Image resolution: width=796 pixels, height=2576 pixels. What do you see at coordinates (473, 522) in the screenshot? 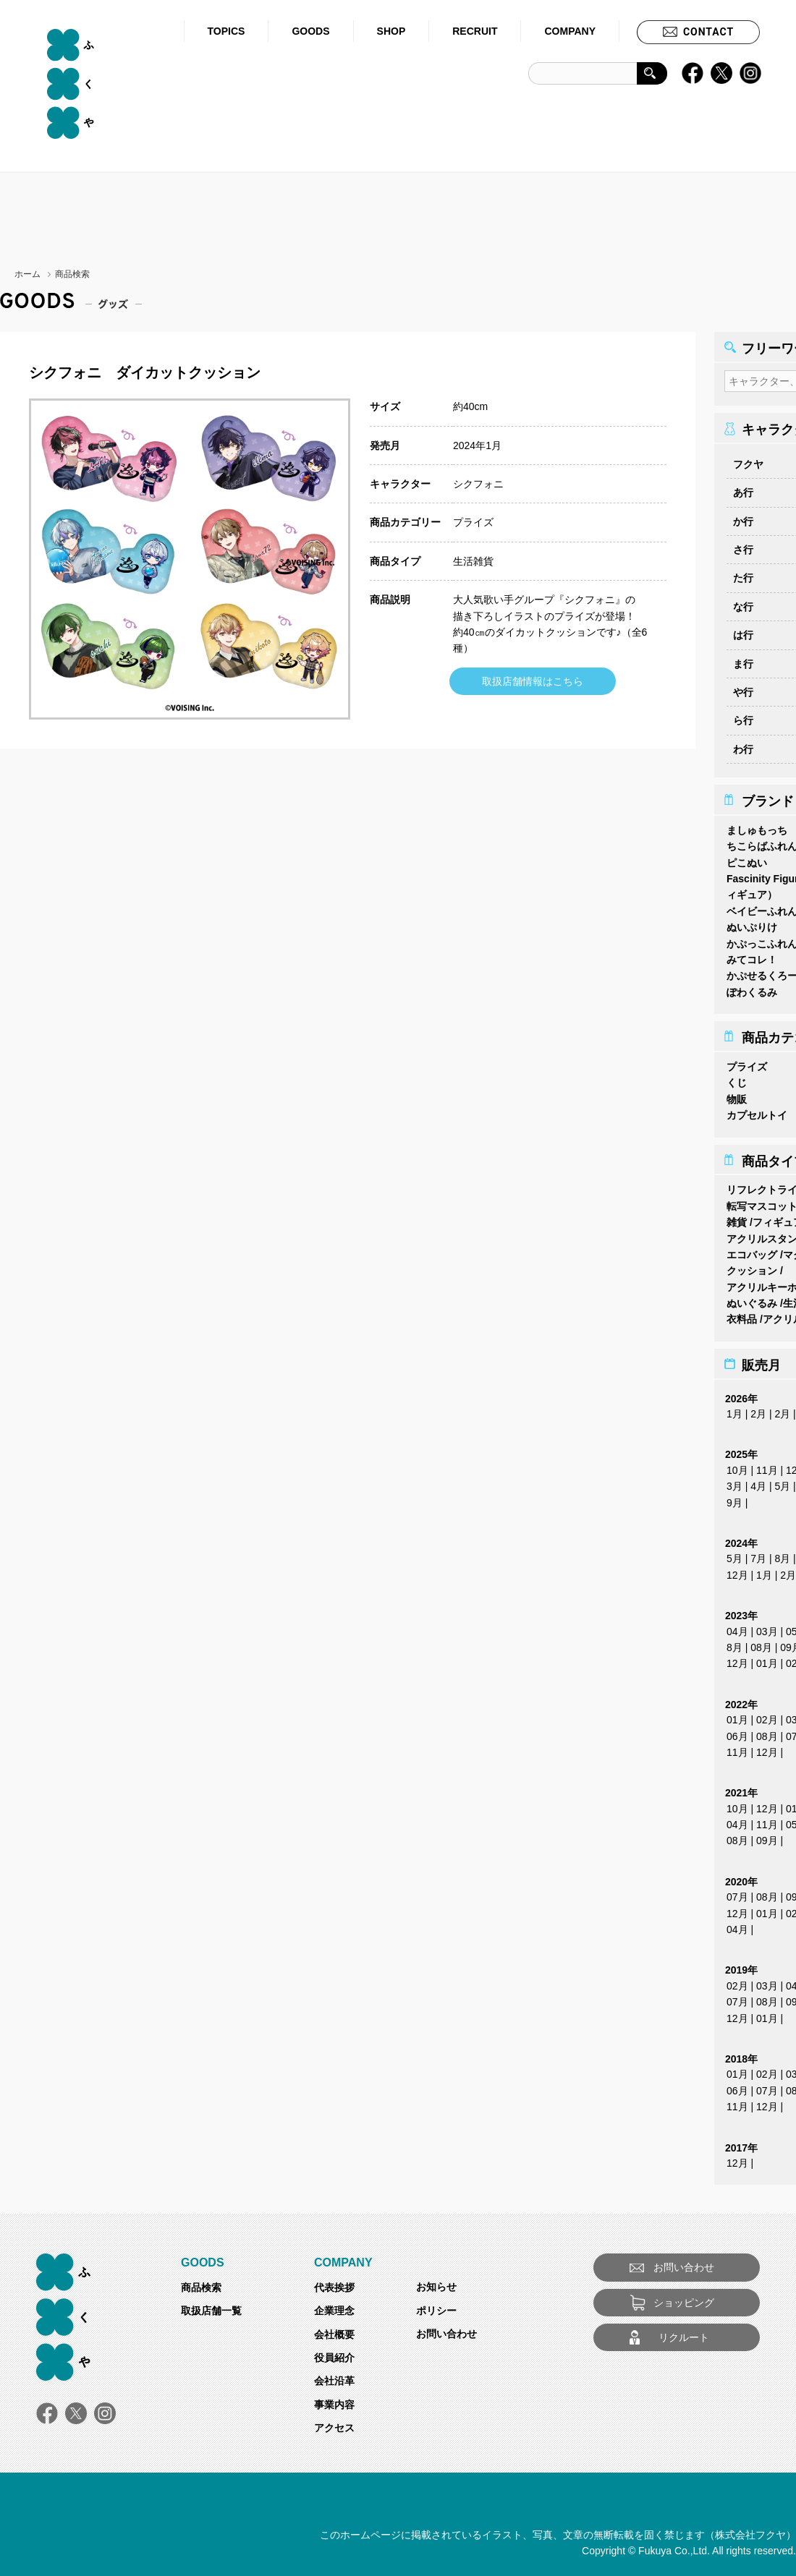
I see `プライズ` at bounding box center [473, 522].